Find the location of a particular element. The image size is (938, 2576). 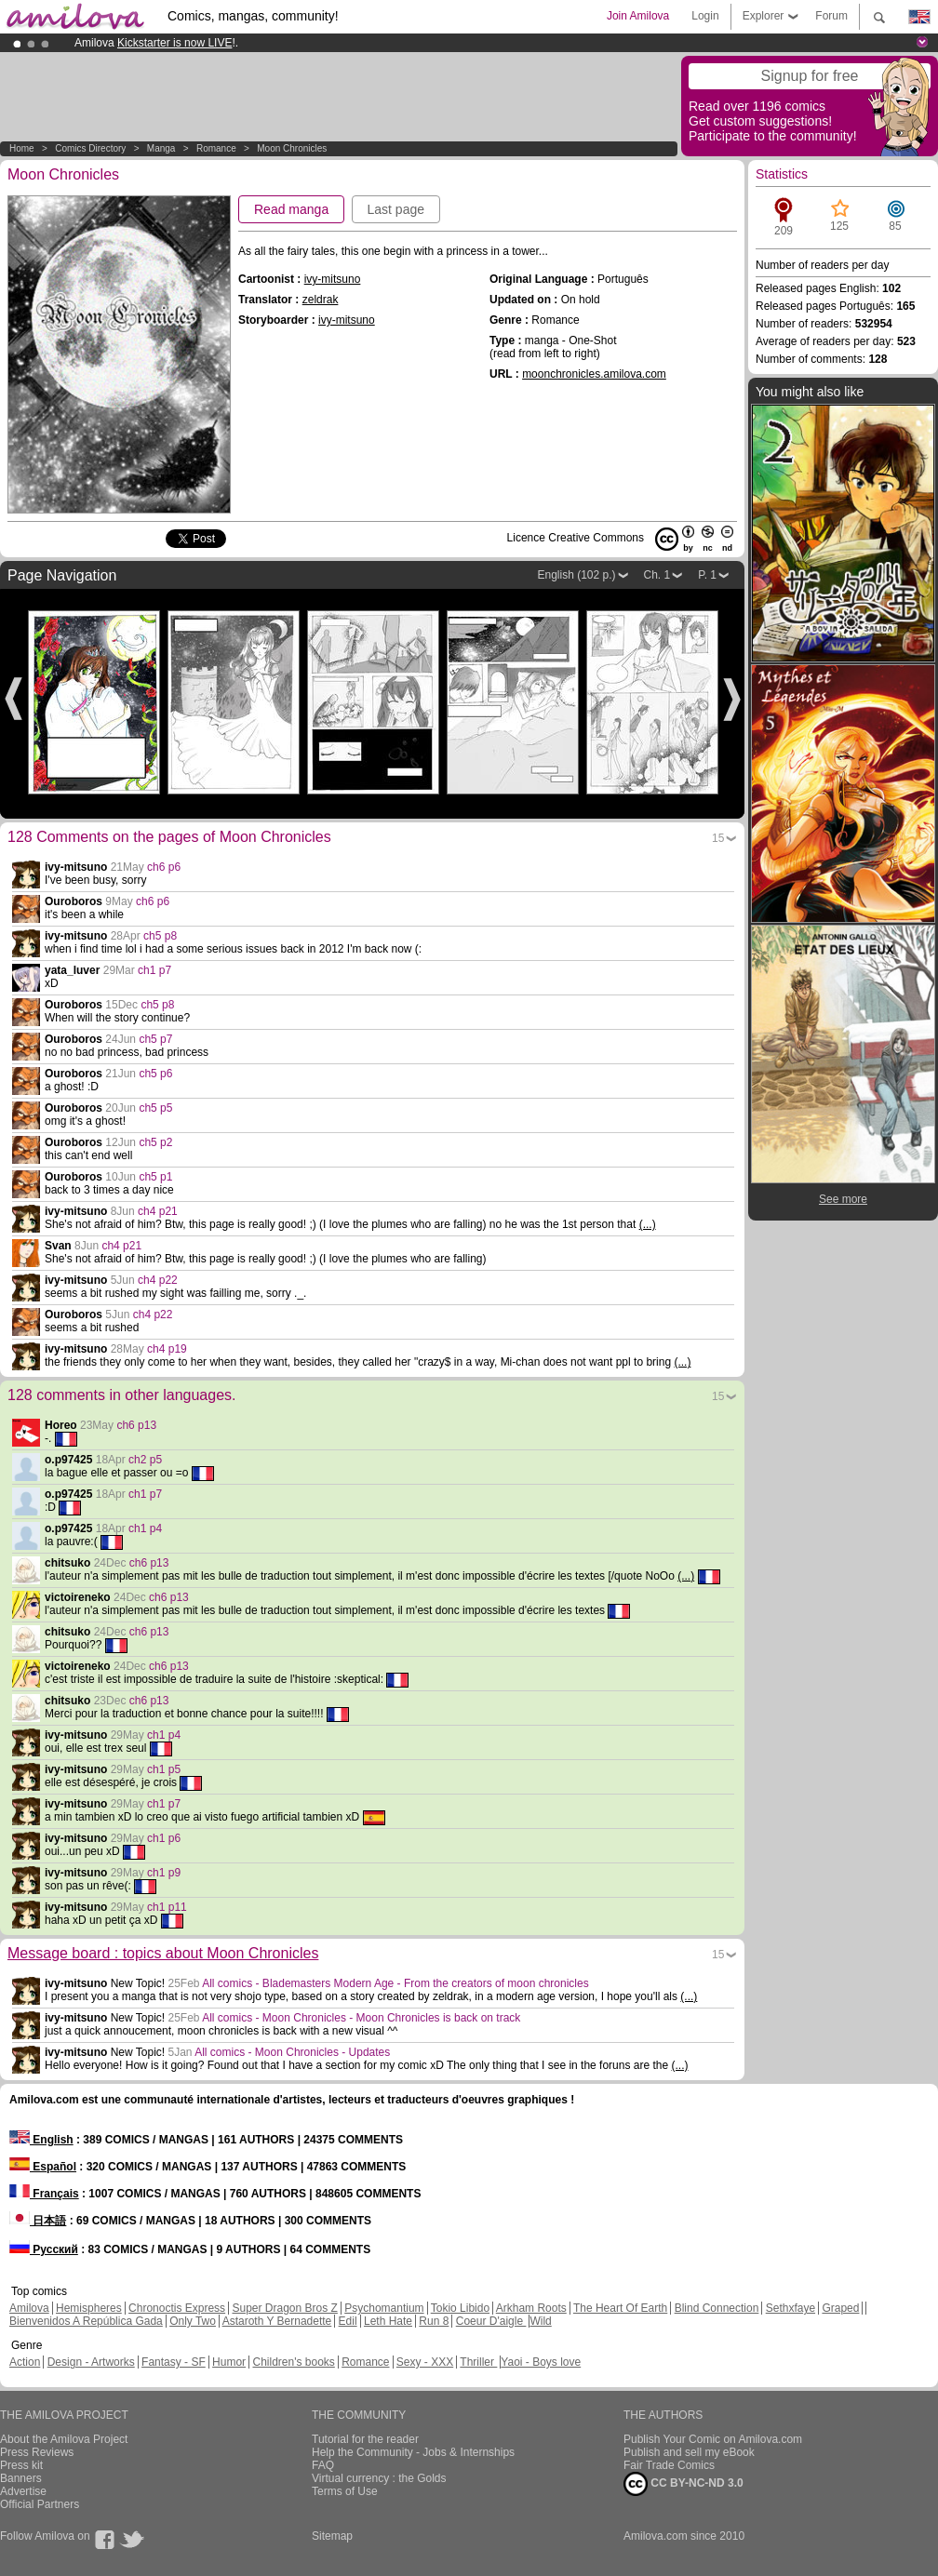

Hemispheres is located at coordinates (89, 2308).